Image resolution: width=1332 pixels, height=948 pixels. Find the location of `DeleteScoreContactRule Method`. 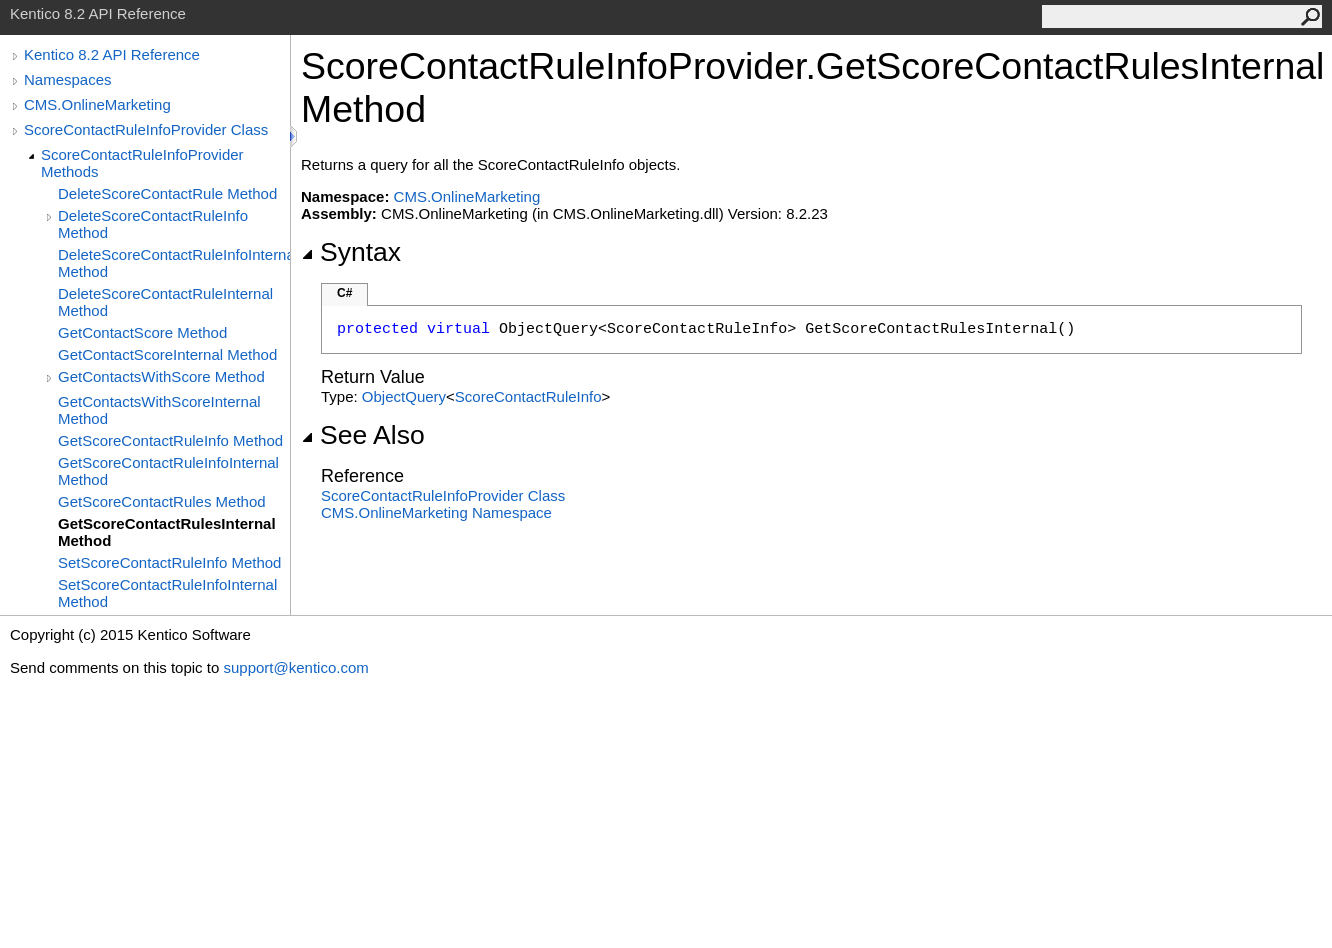

DeleteScoreContactRule Method is located at coordinates (167, 193).